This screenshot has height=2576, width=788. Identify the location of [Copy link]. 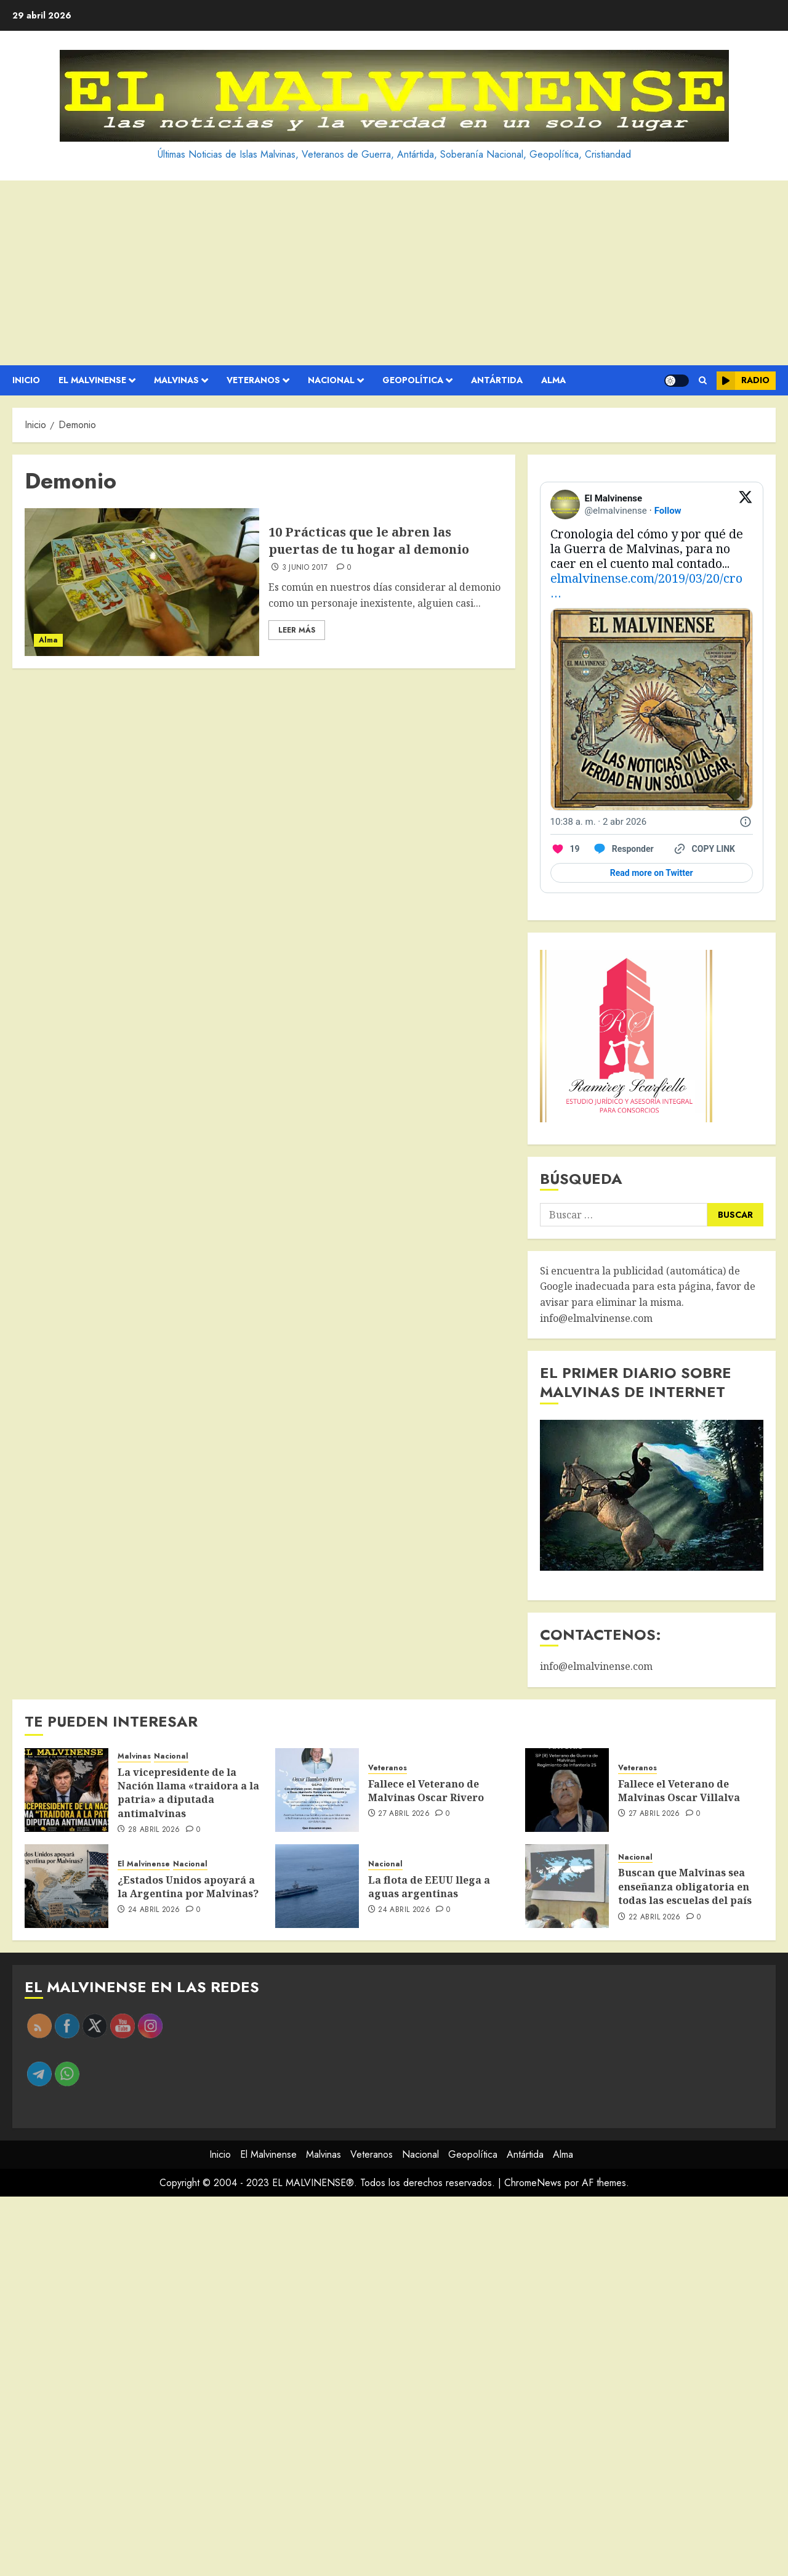
(703, 849).